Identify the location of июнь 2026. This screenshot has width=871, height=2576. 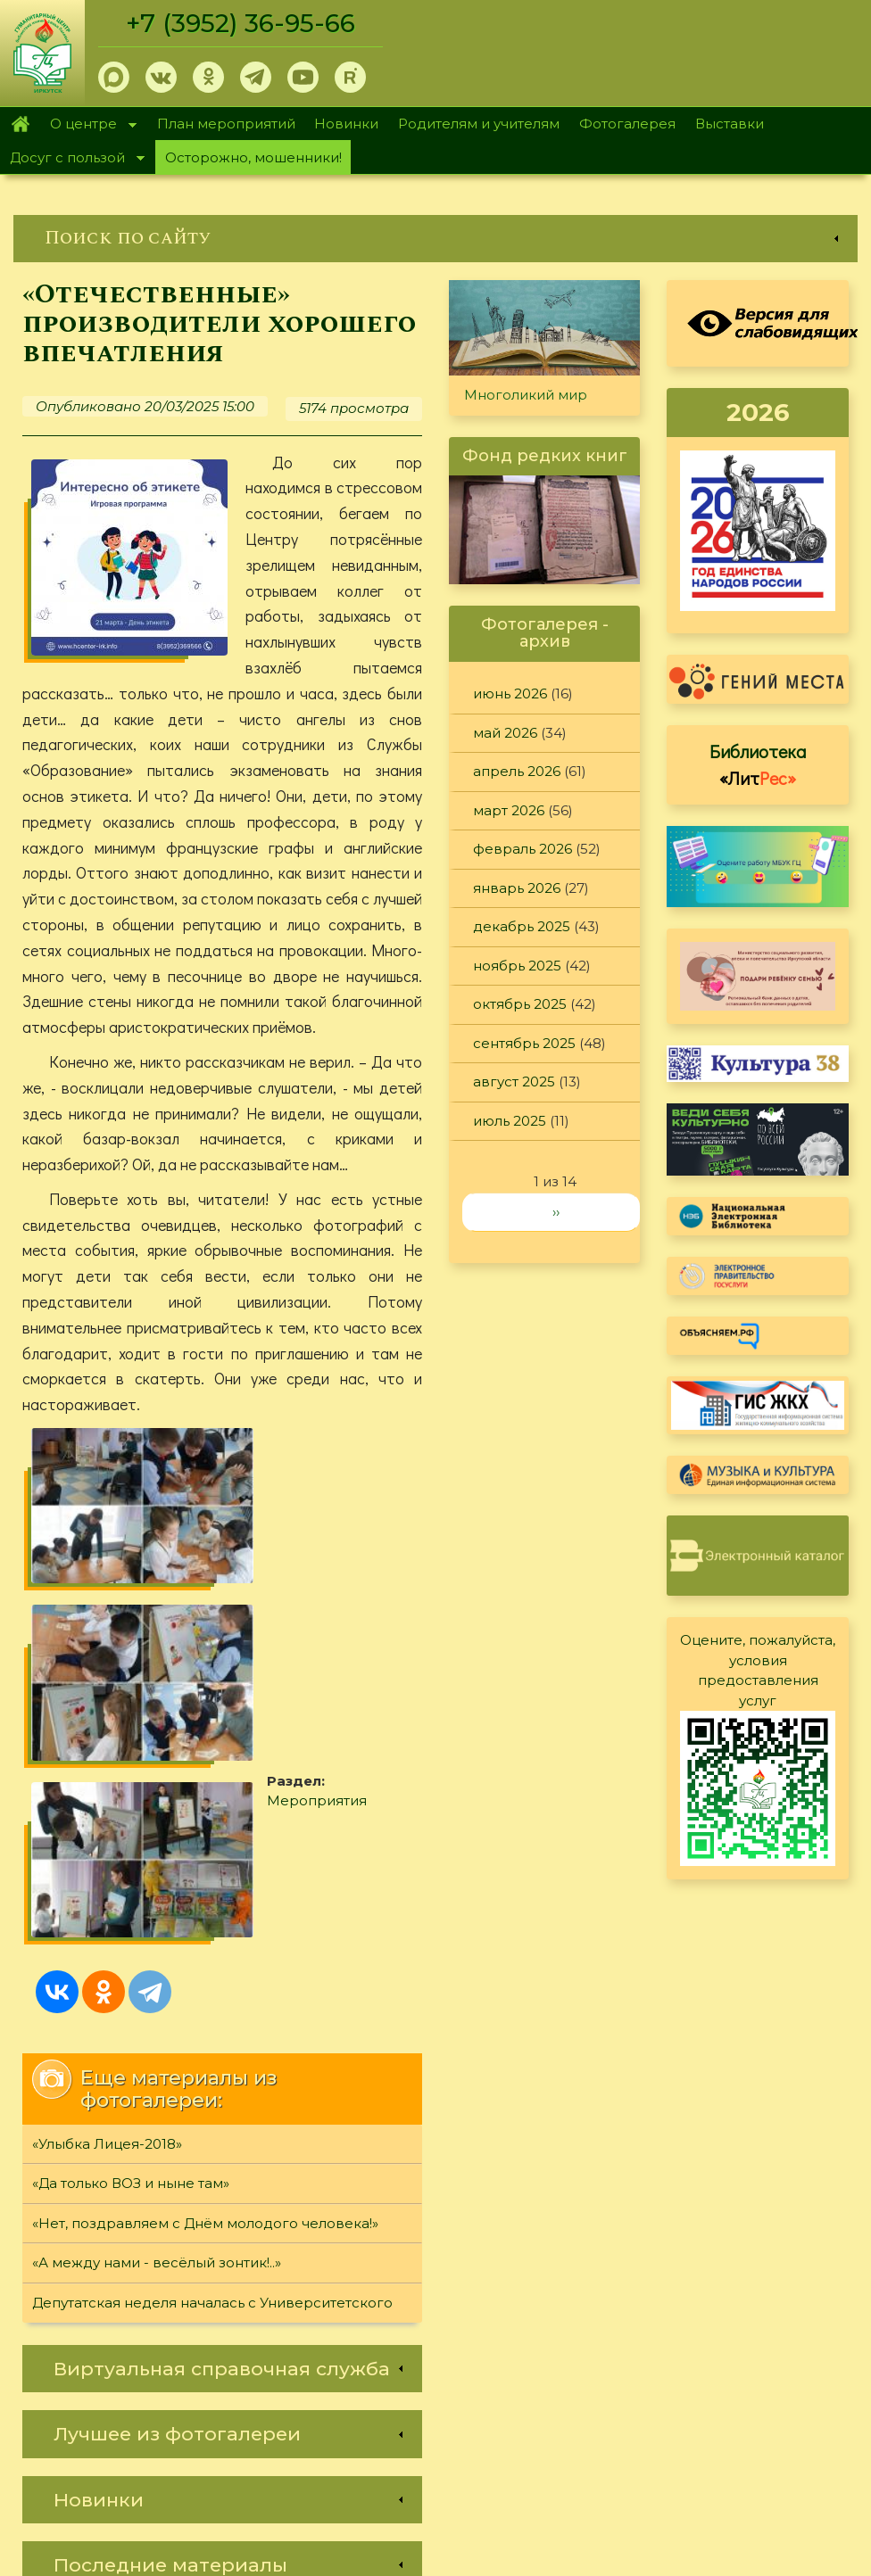
(510, 693).